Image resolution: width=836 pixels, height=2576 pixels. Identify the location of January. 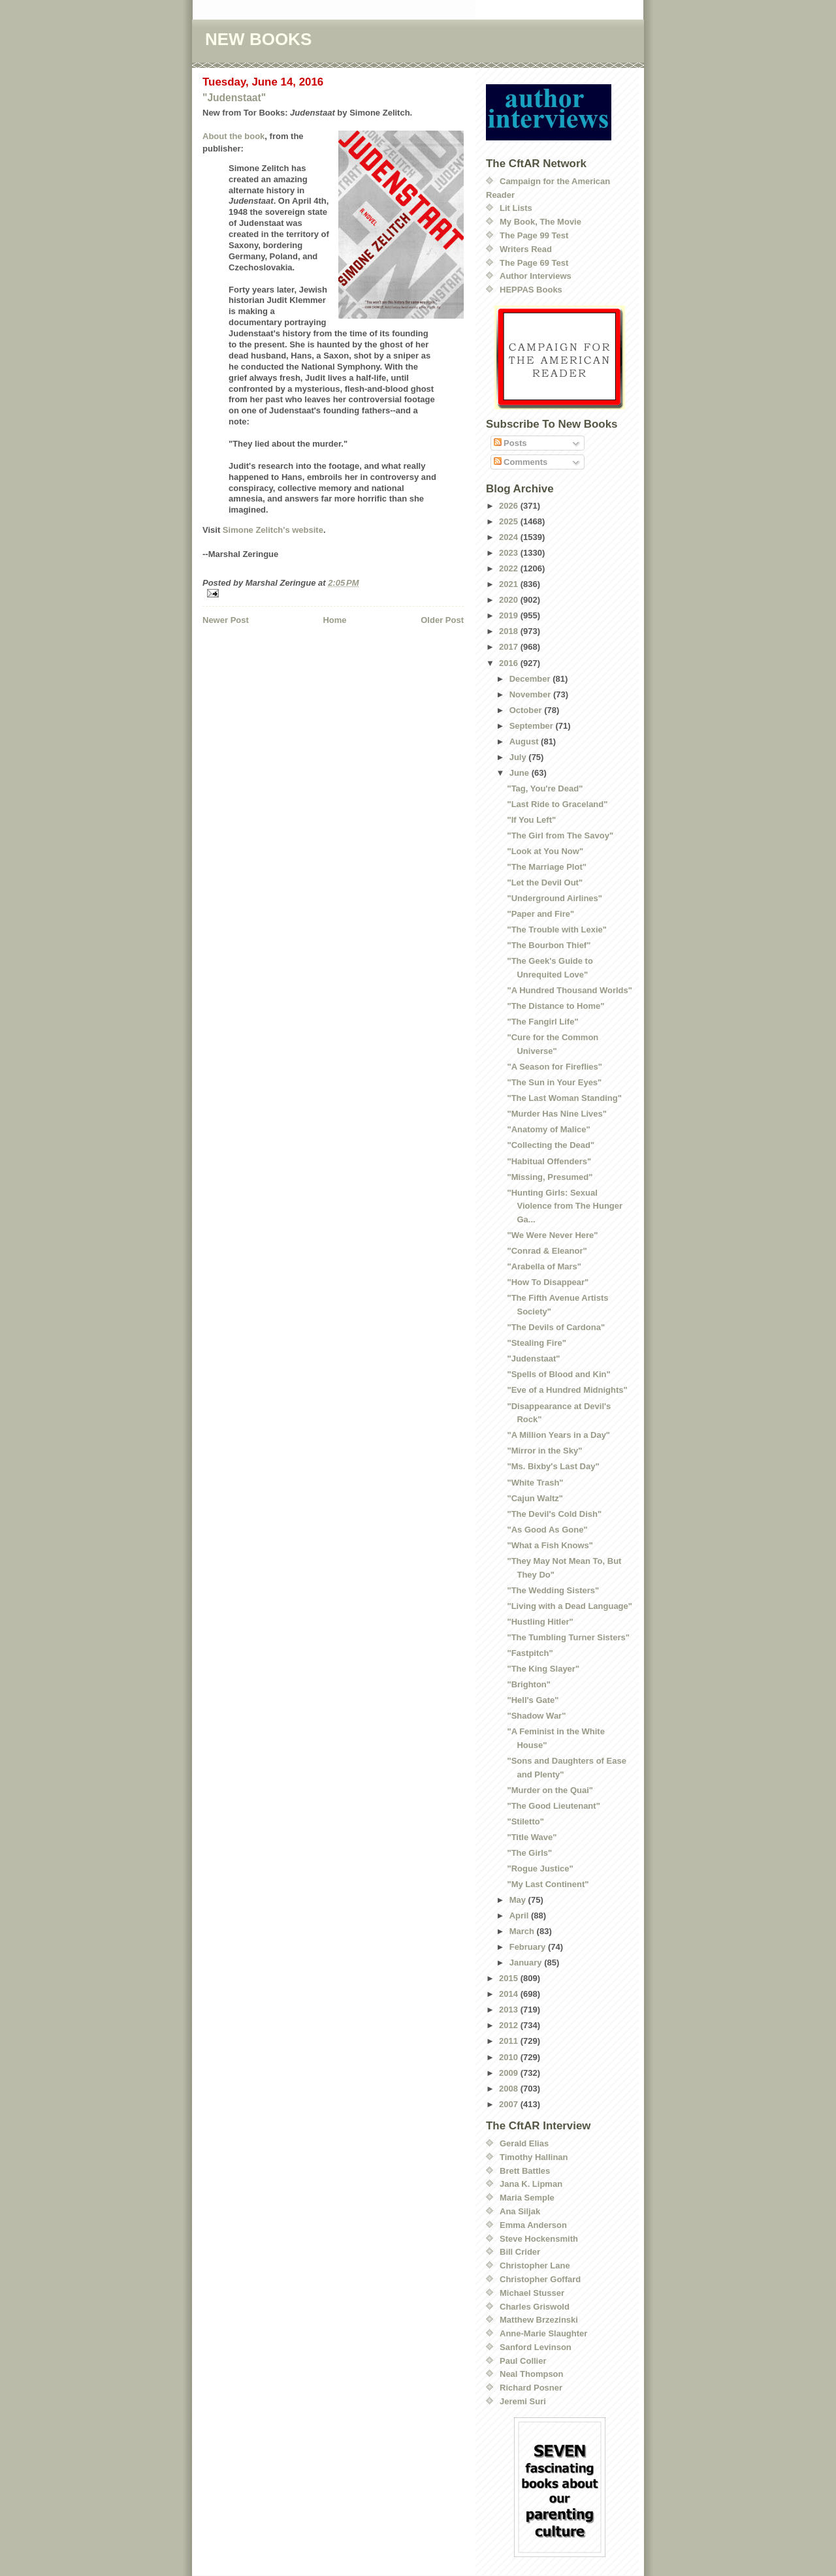
(526, 1962).